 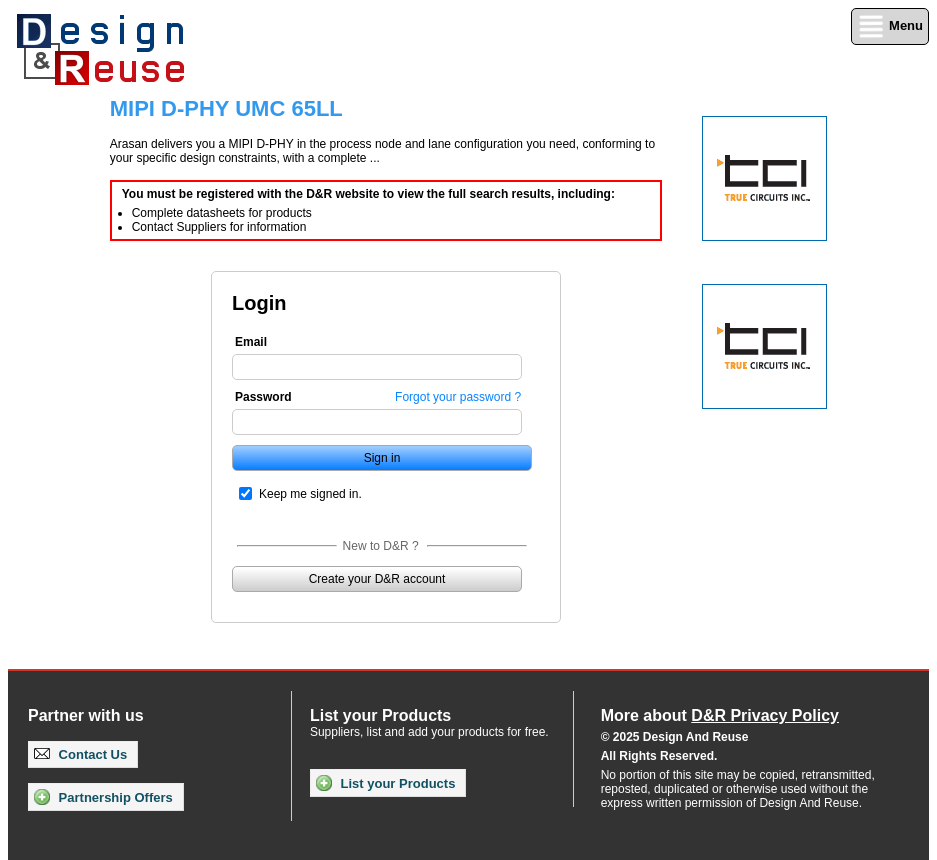 What do you see at coordinates (890, 26) in the screenshot?
I see `Menu` at bounding box center [890, 26].